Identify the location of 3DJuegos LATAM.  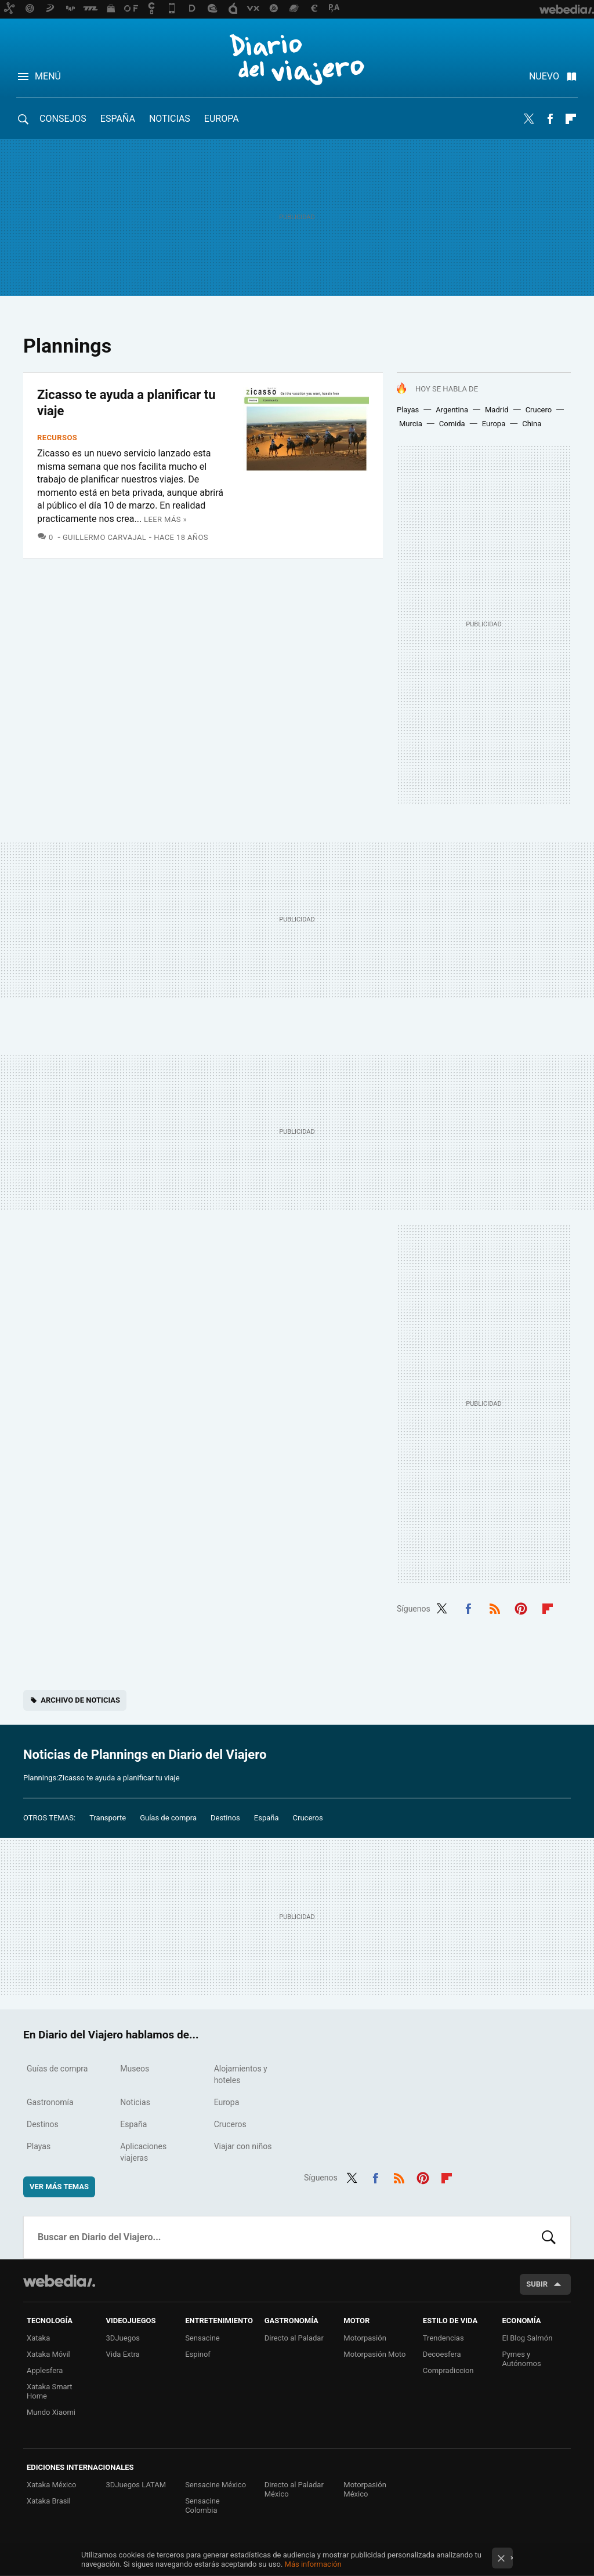
(136, 2484).